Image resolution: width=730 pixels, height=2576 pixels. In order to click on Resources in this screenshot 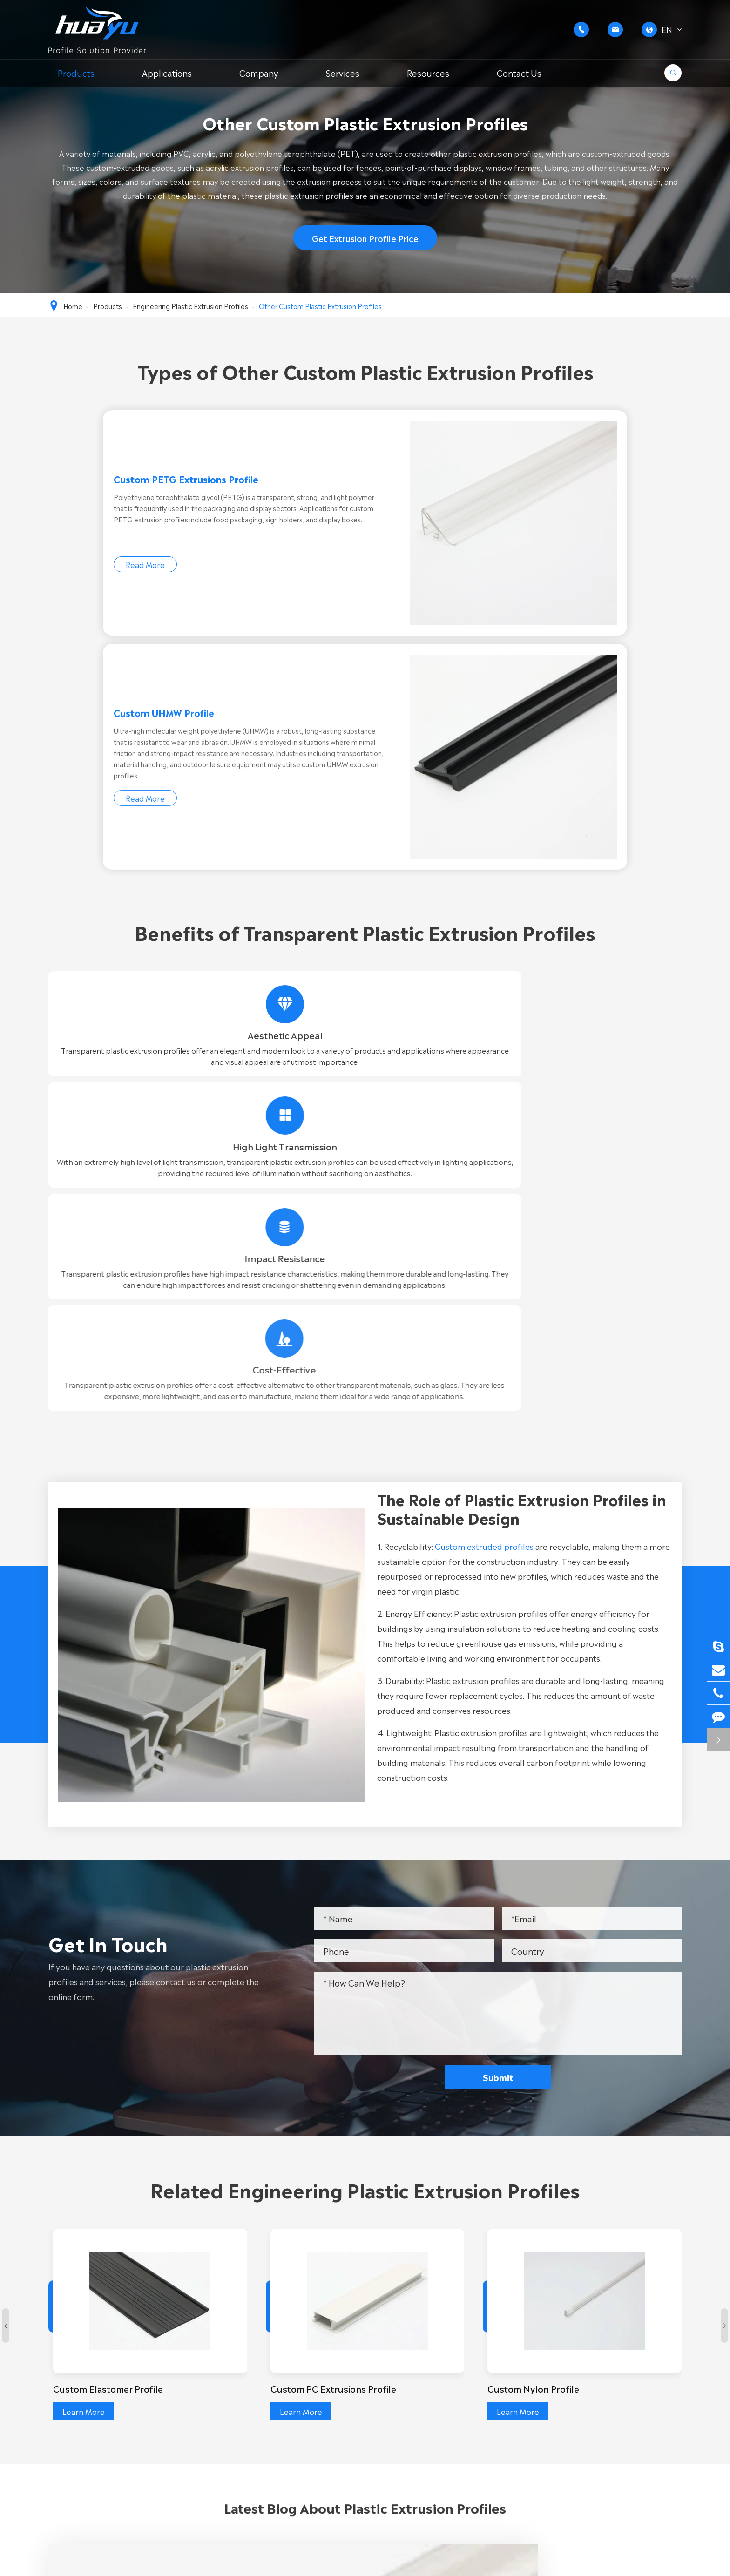, I will do `click(428, 73)`.